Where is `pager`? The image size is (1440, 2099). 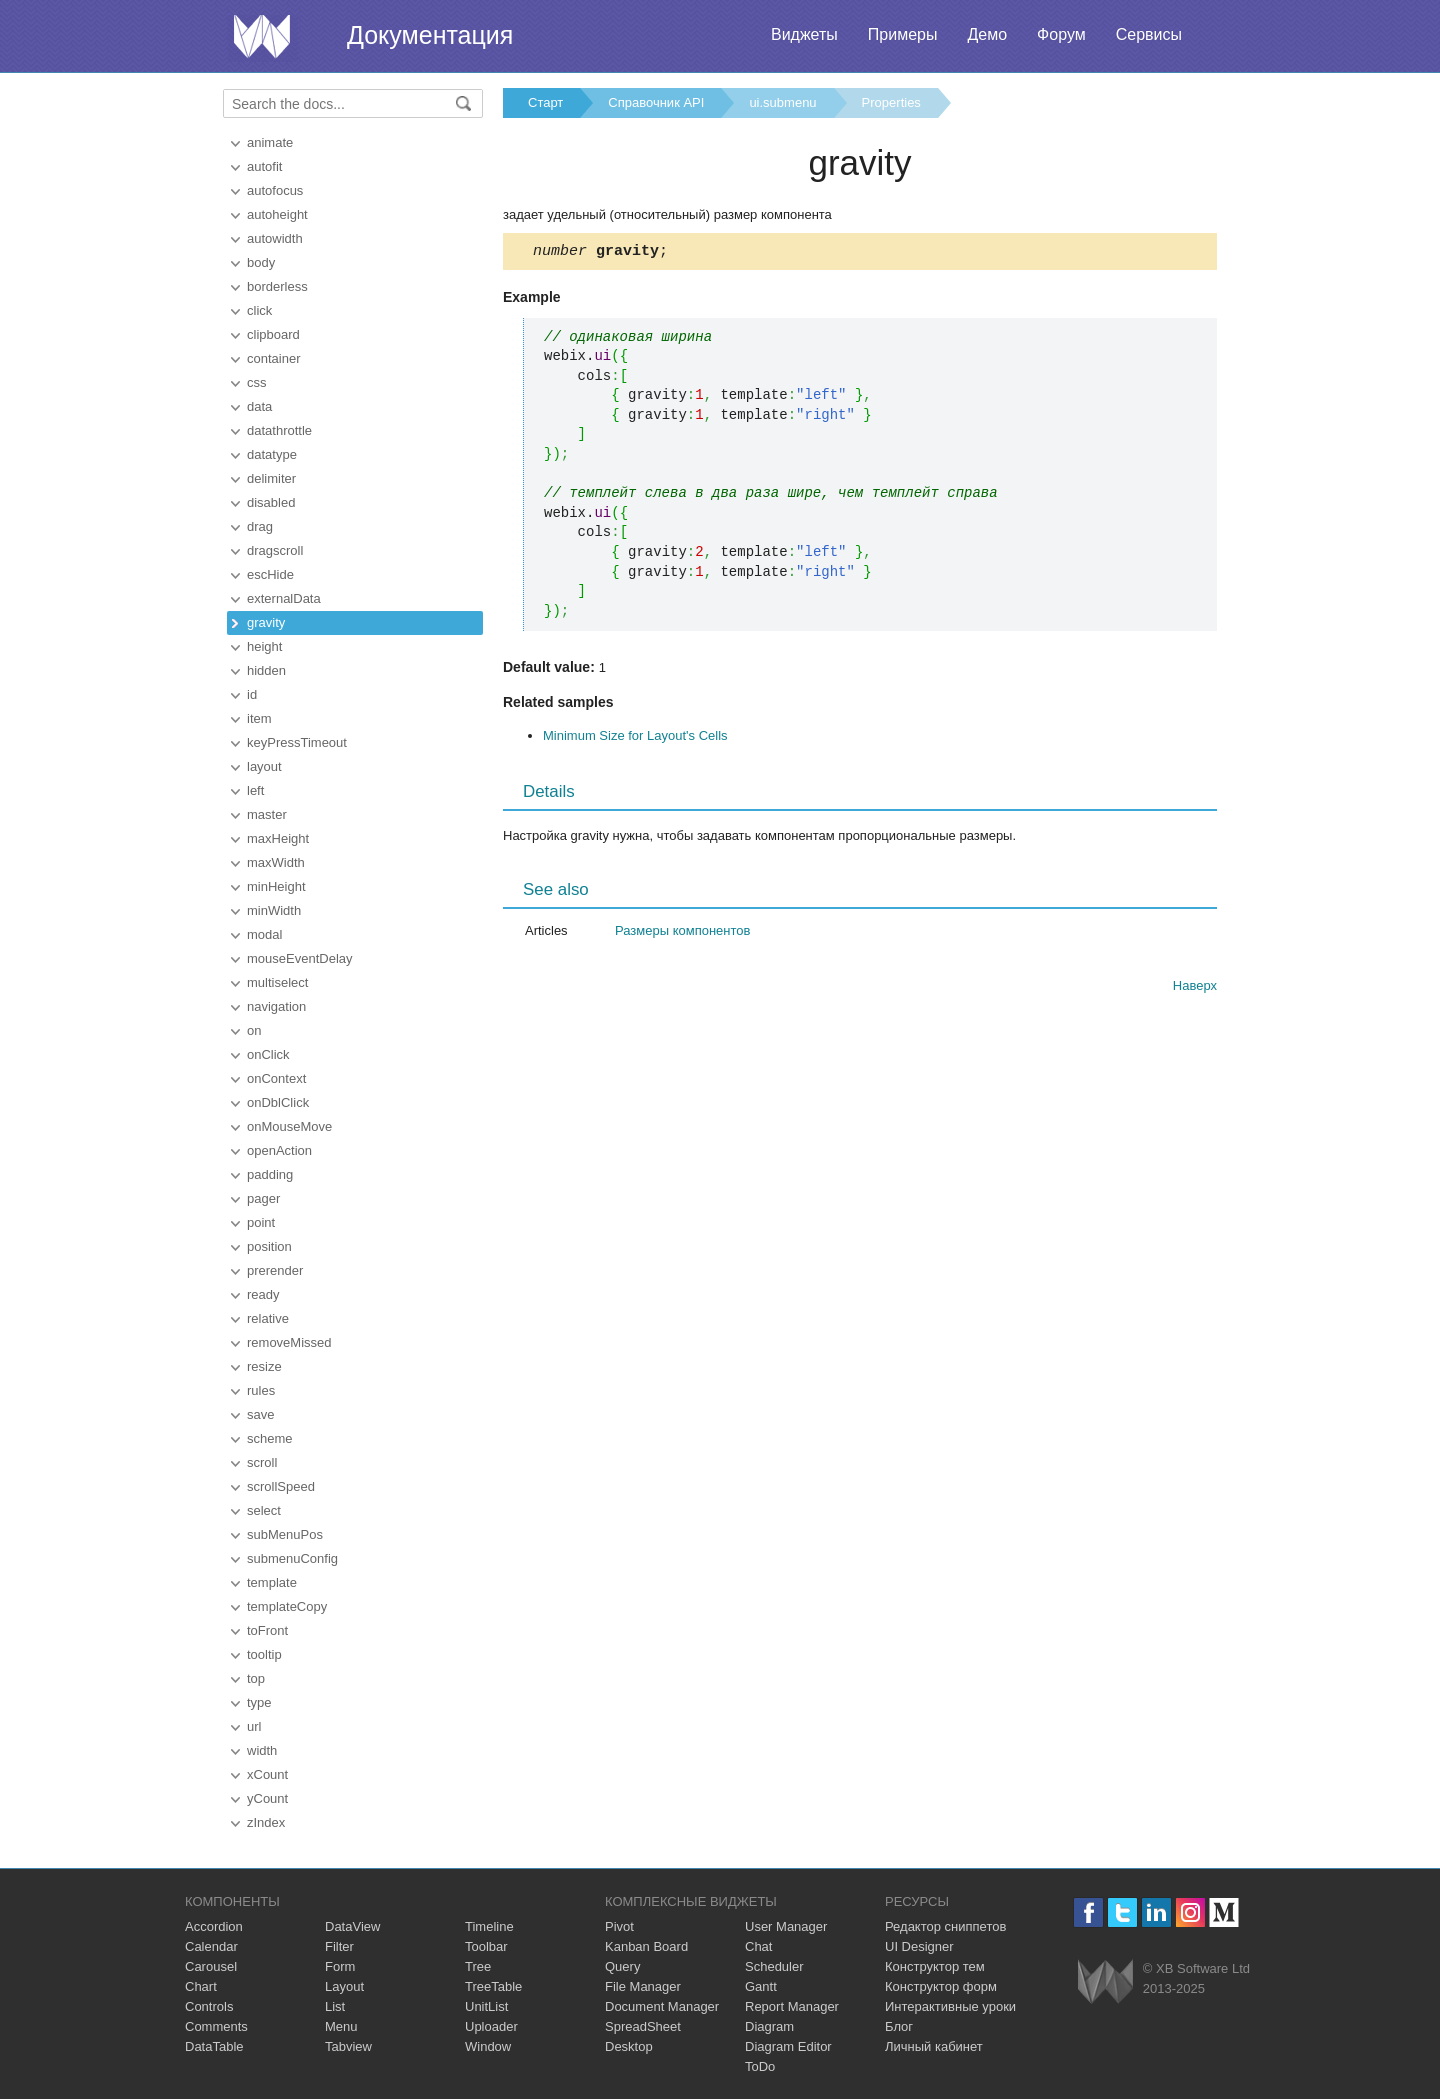 pager is located at coordinates (263, 1198).